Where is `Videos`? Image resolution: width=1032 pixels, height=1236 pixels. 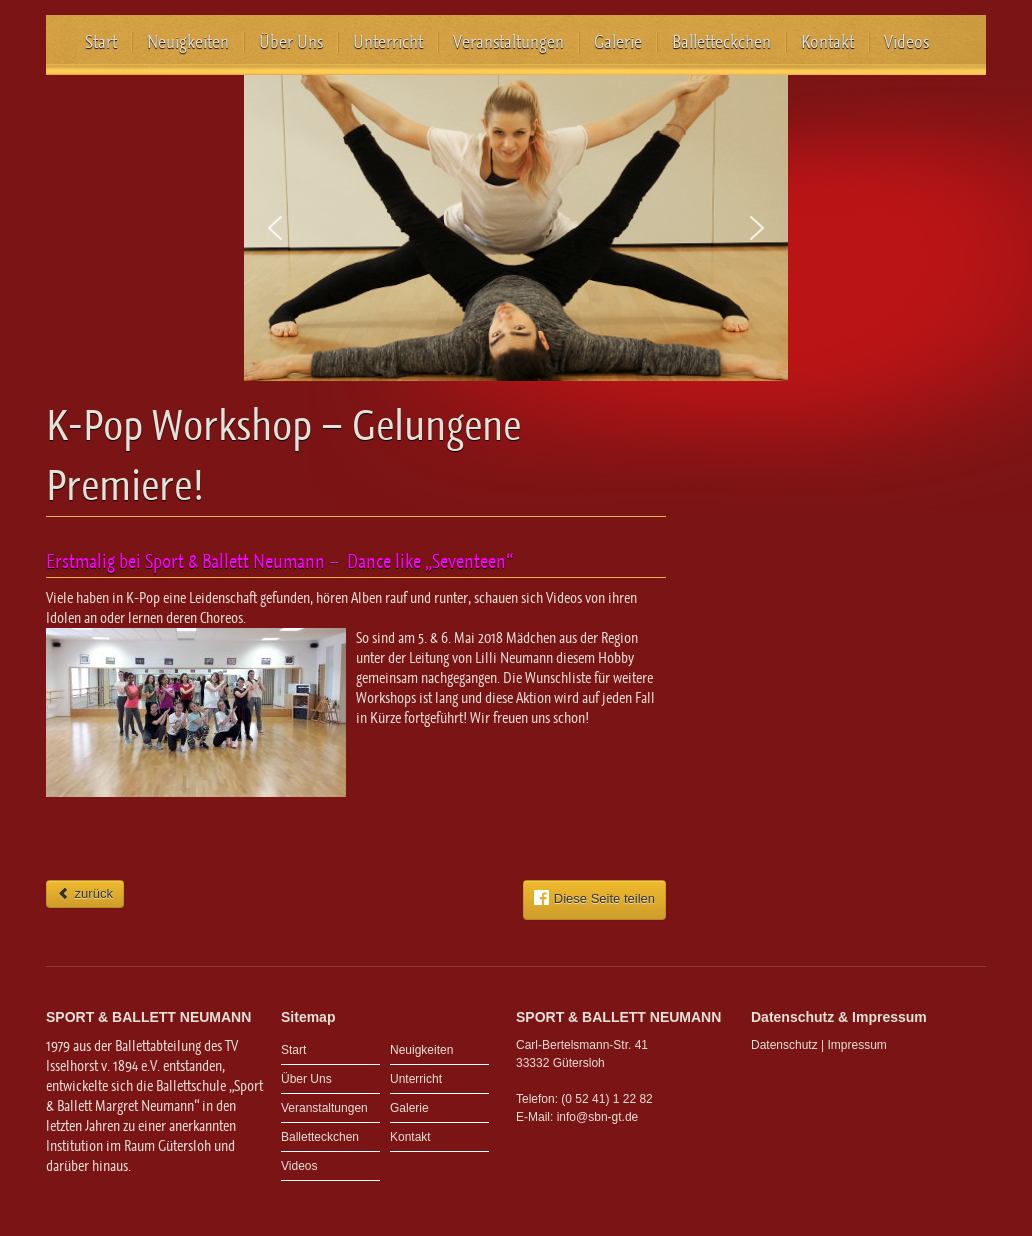
Videos is located at coordinates (906, 42).